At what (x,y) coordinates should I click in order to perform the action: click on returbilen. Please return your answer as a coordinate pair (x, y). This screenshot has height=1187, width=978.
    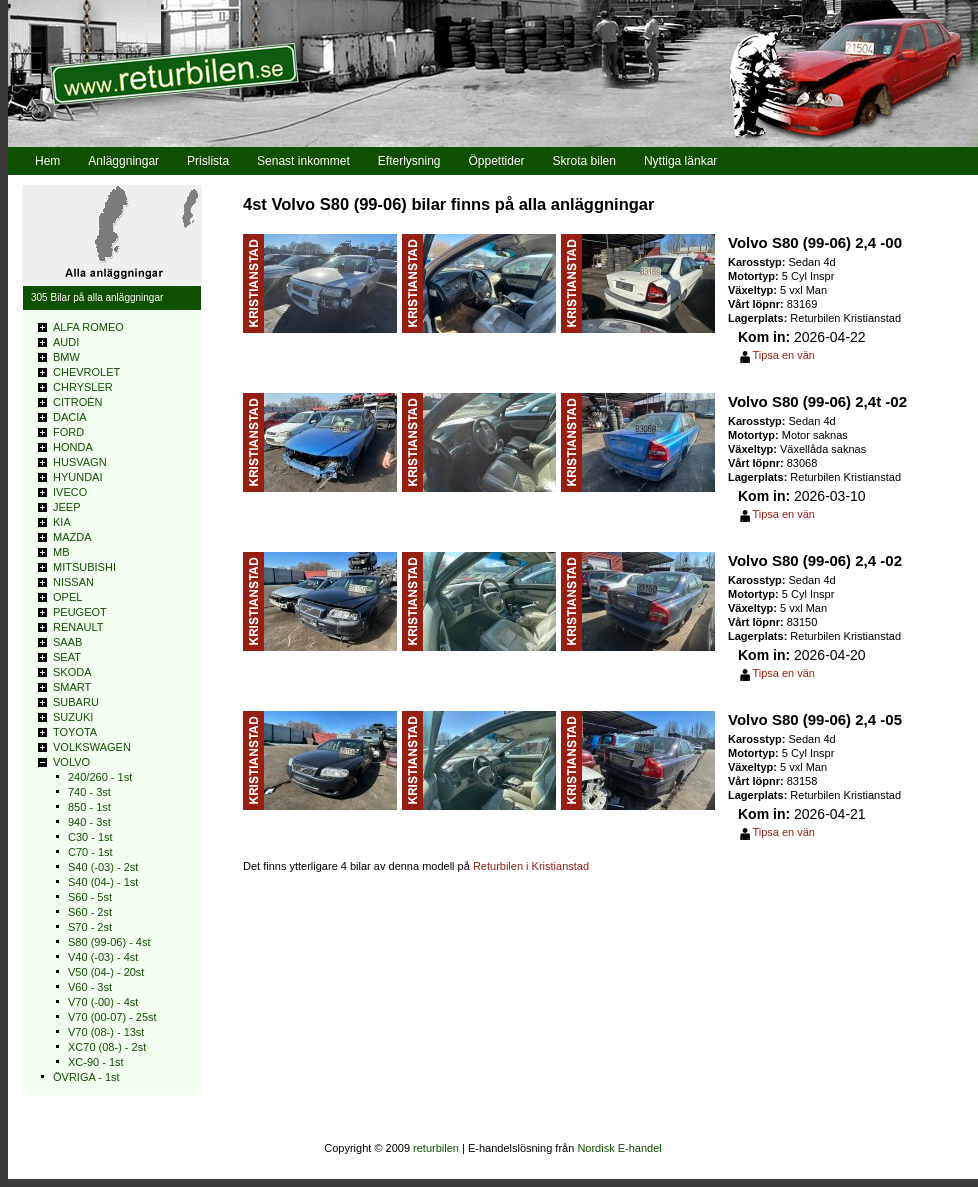
    Looking at the image, I should click on (436, 1148).